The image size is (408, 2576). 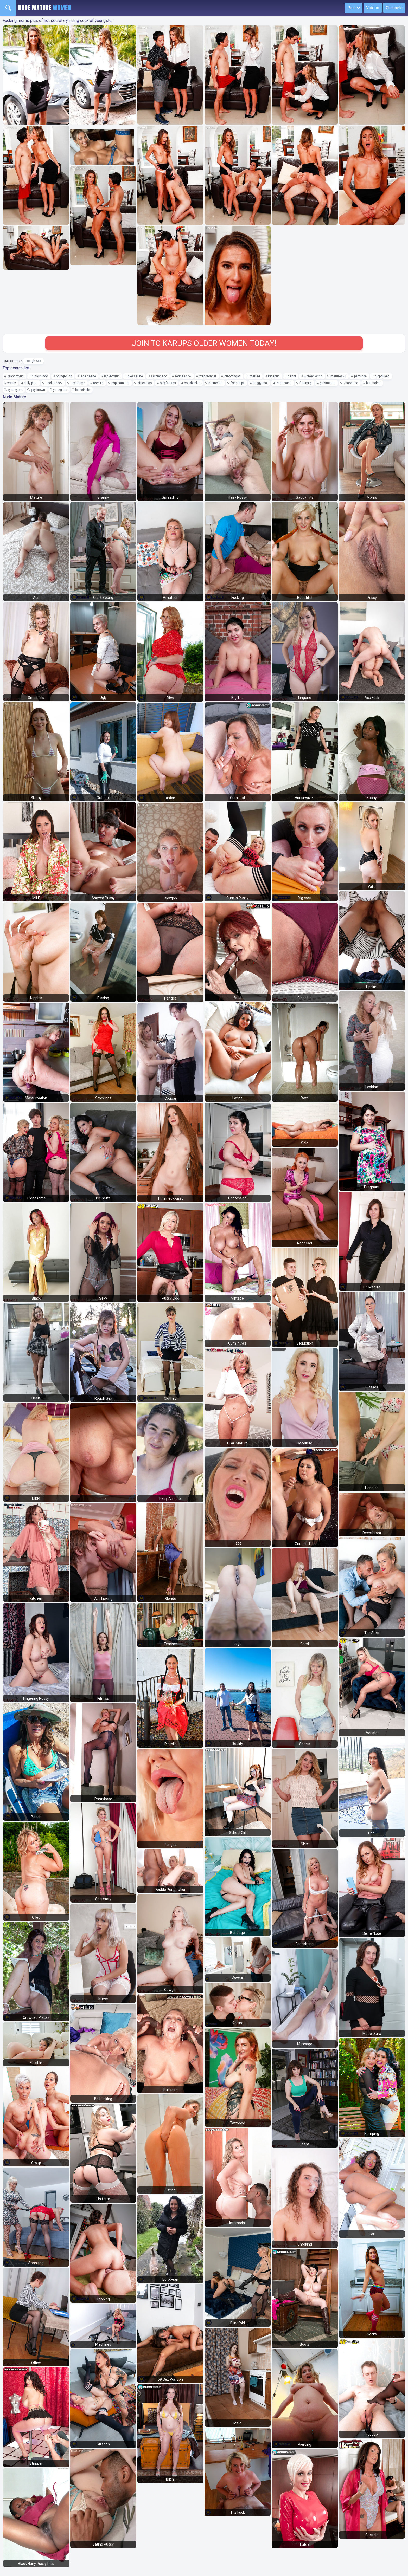 I want to click on teen18, so click(x=98, y=383).